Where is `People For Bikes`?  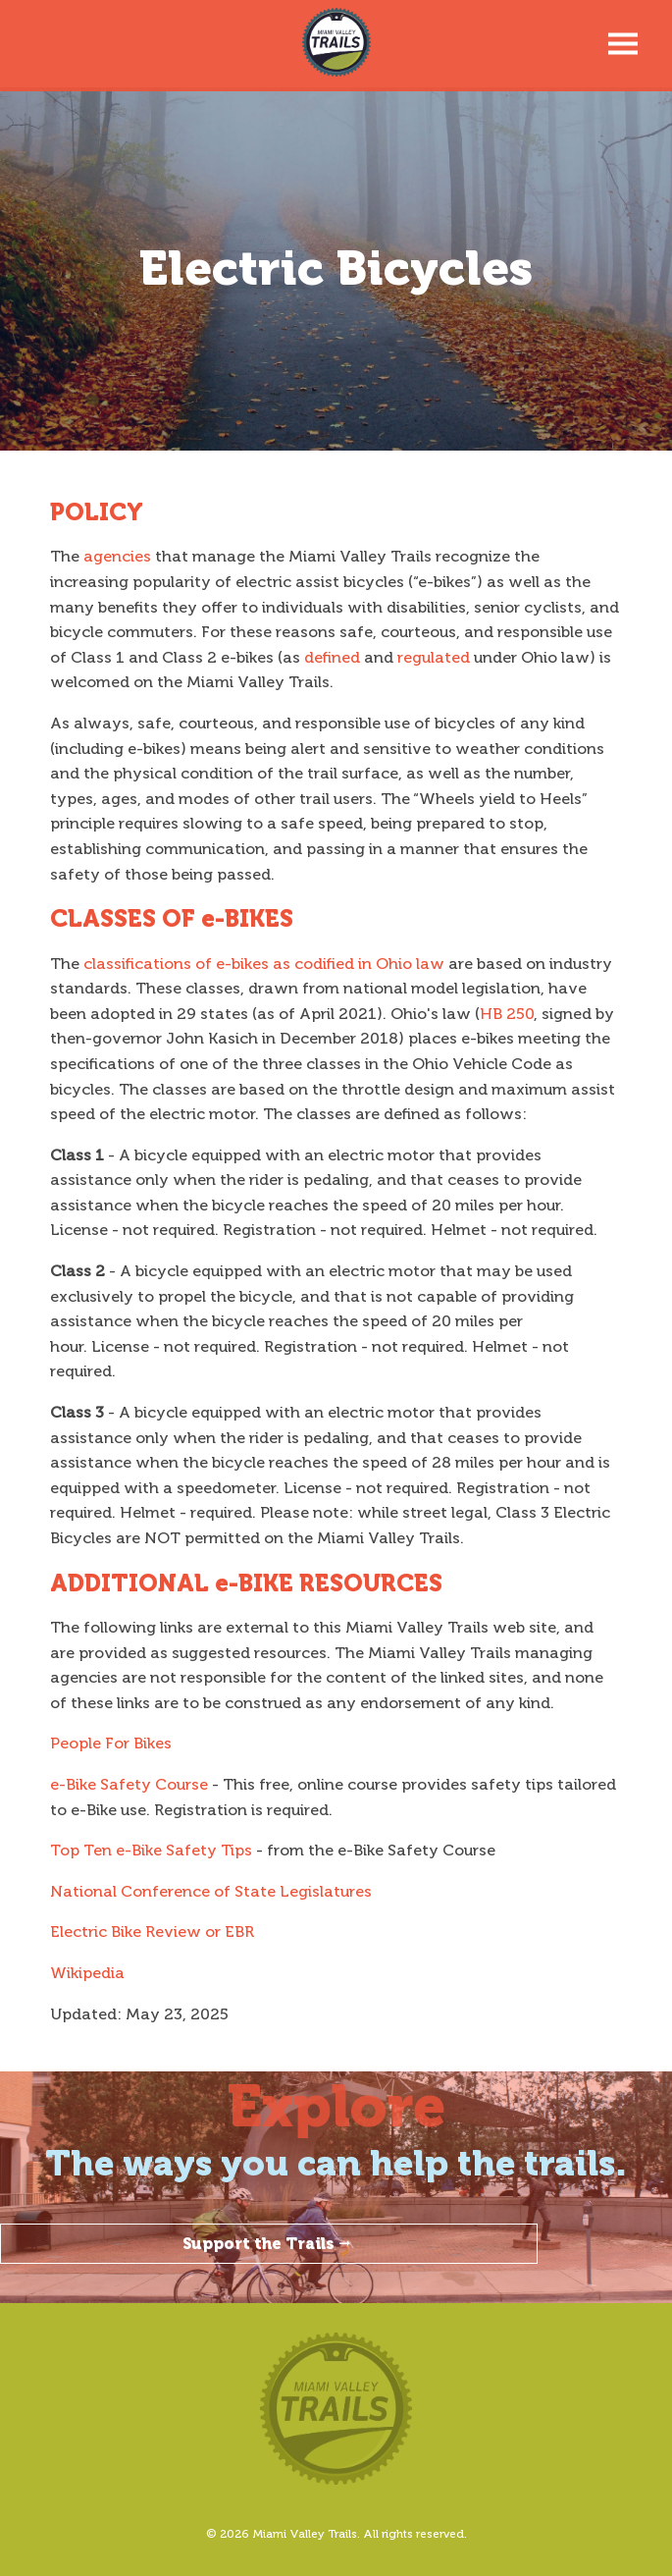 People For Bikes is located at coordinates (111, 1743).